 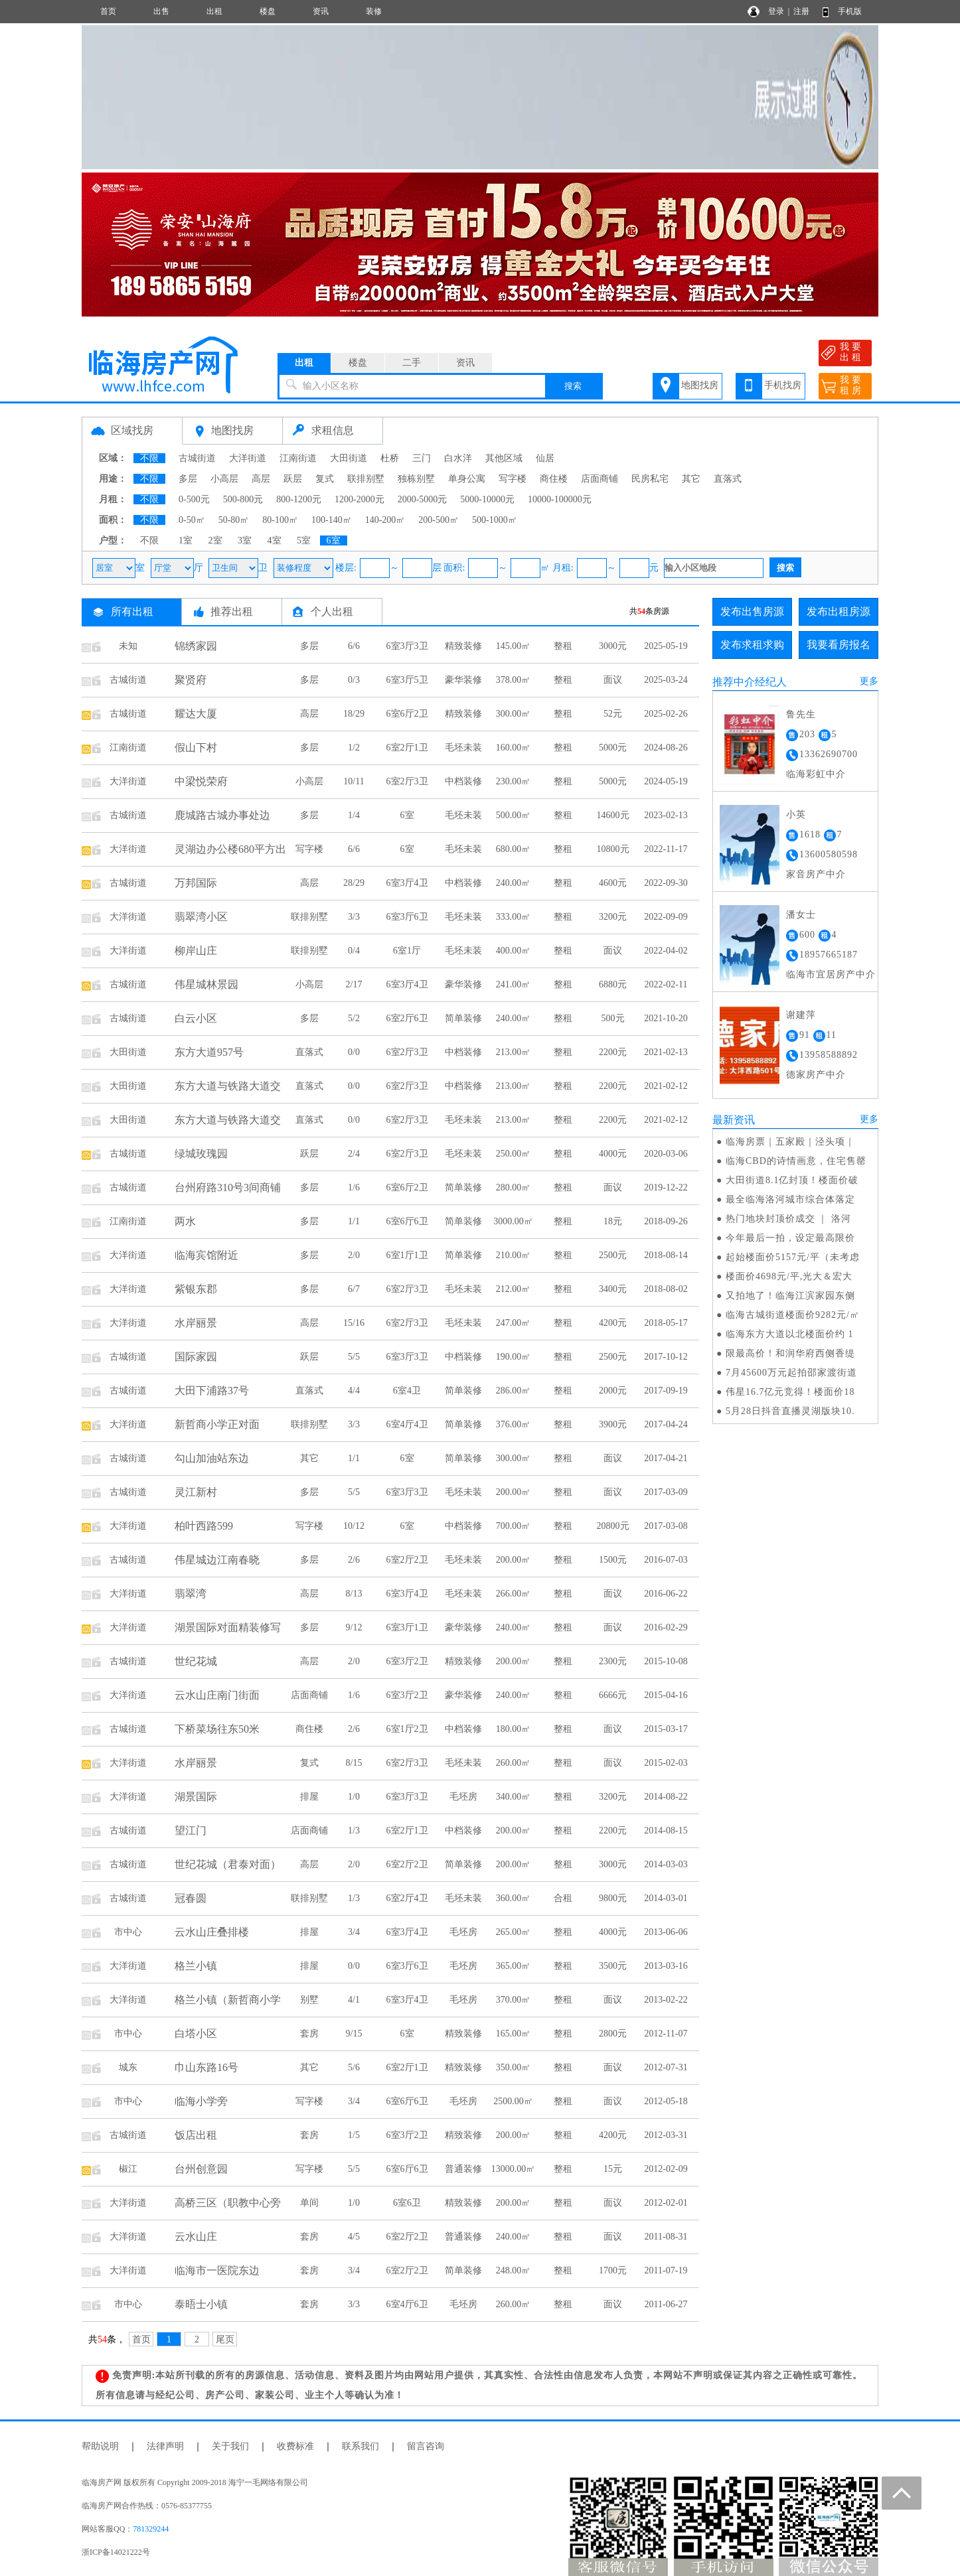 What do you see at coordinates (196, 713) in the screenshot?
I see `耀达大厦` at bounding box center [196, 713].